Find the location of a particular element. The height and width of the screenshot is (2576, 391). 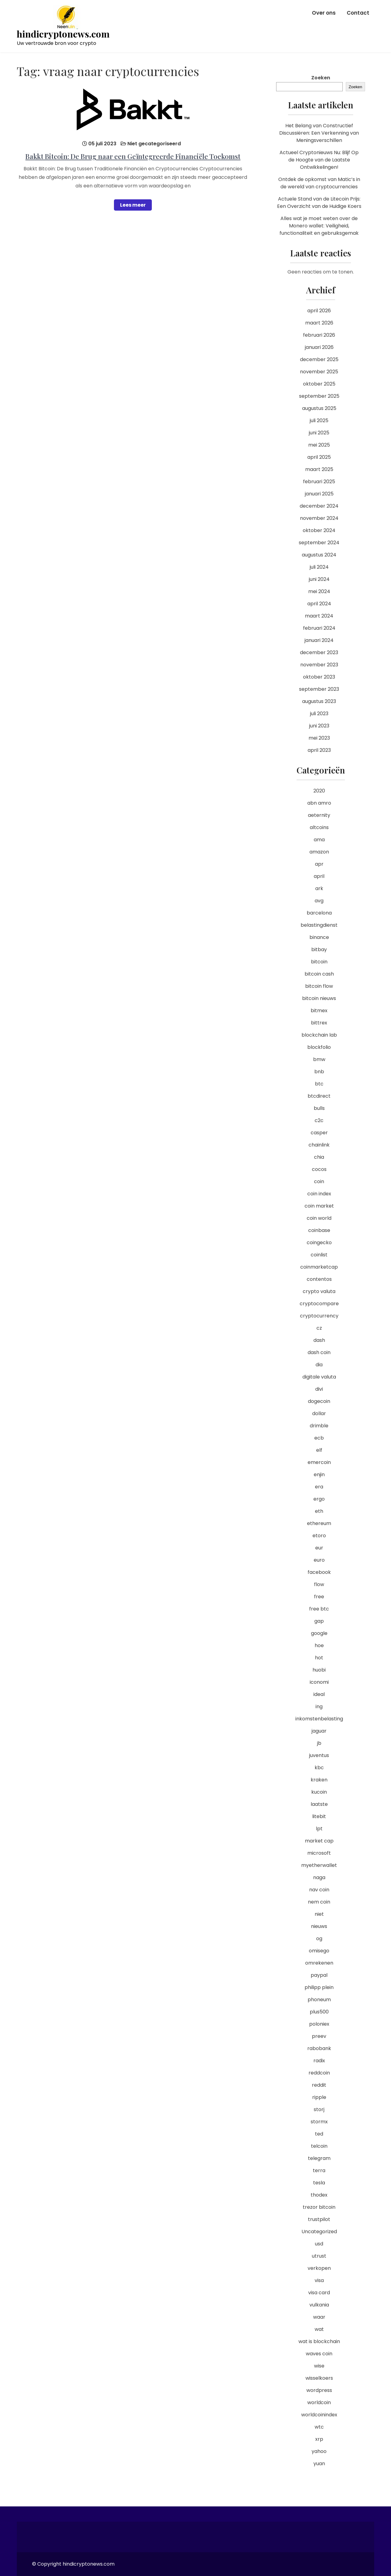

hoe is located at coordinates (319, 1645).